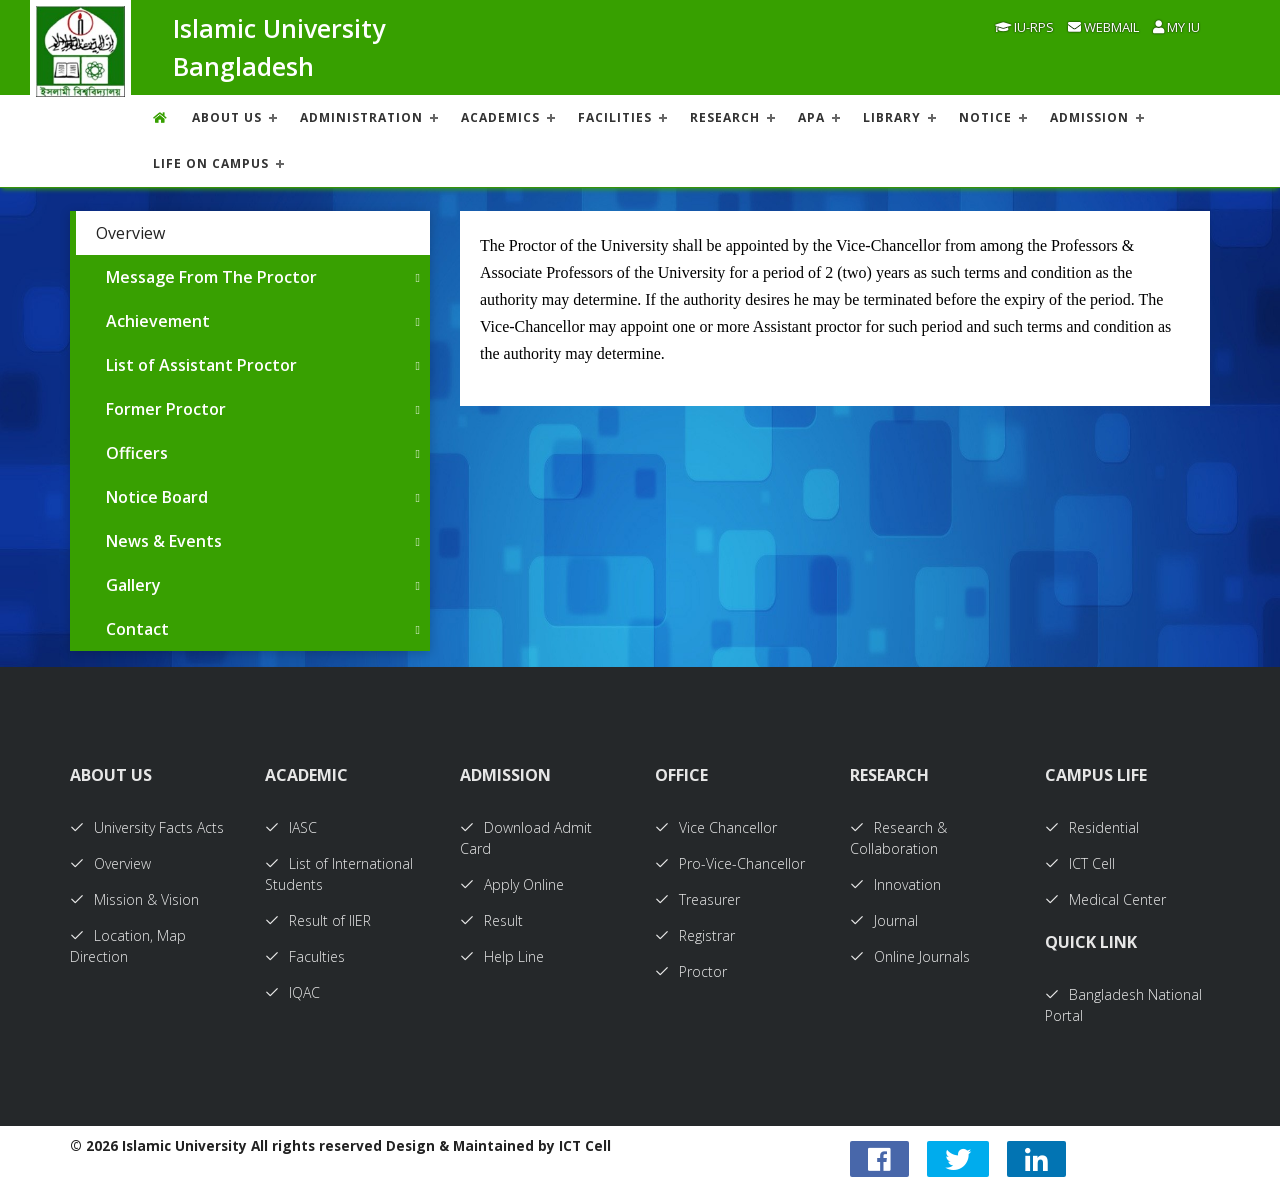 This screenshot has height=1187, width=1280. Describe the element at coordinates (133, 585) in the screenshot. I see `Gallery` at that location.